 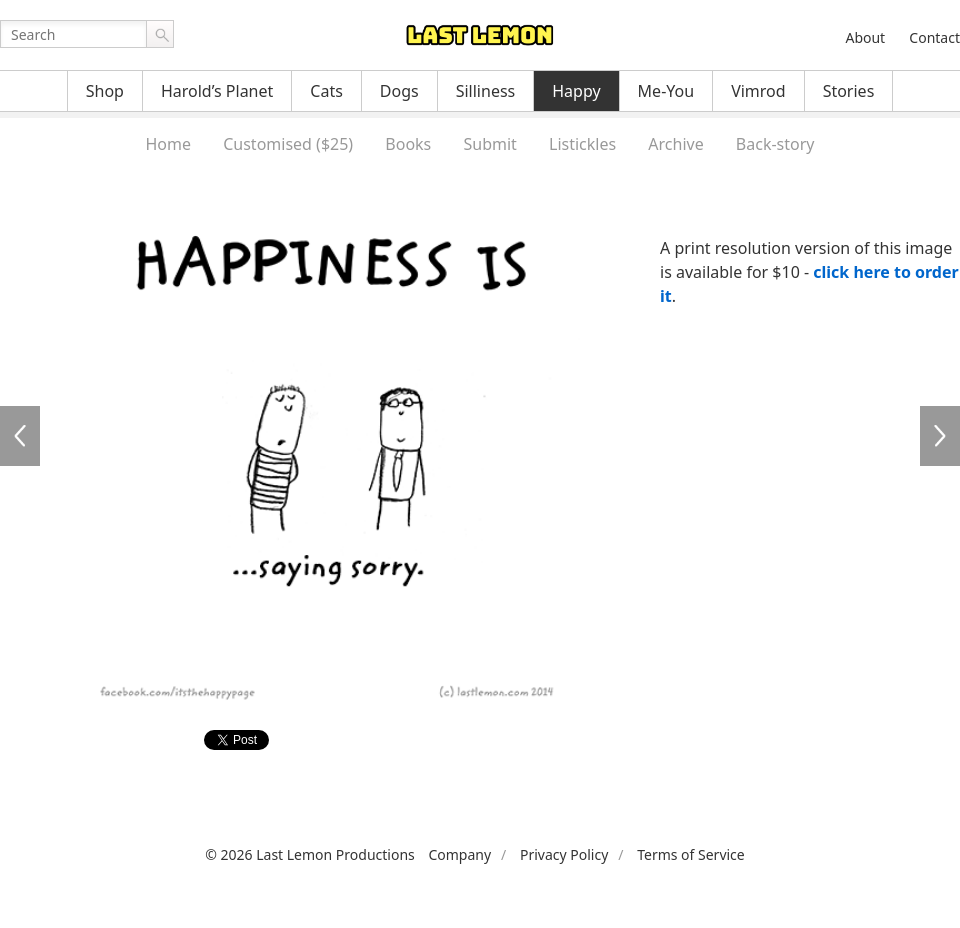 What do you see at coordinates (489, 144) in the screenshot?
I see `Submit` at bounding box center [489, 144].